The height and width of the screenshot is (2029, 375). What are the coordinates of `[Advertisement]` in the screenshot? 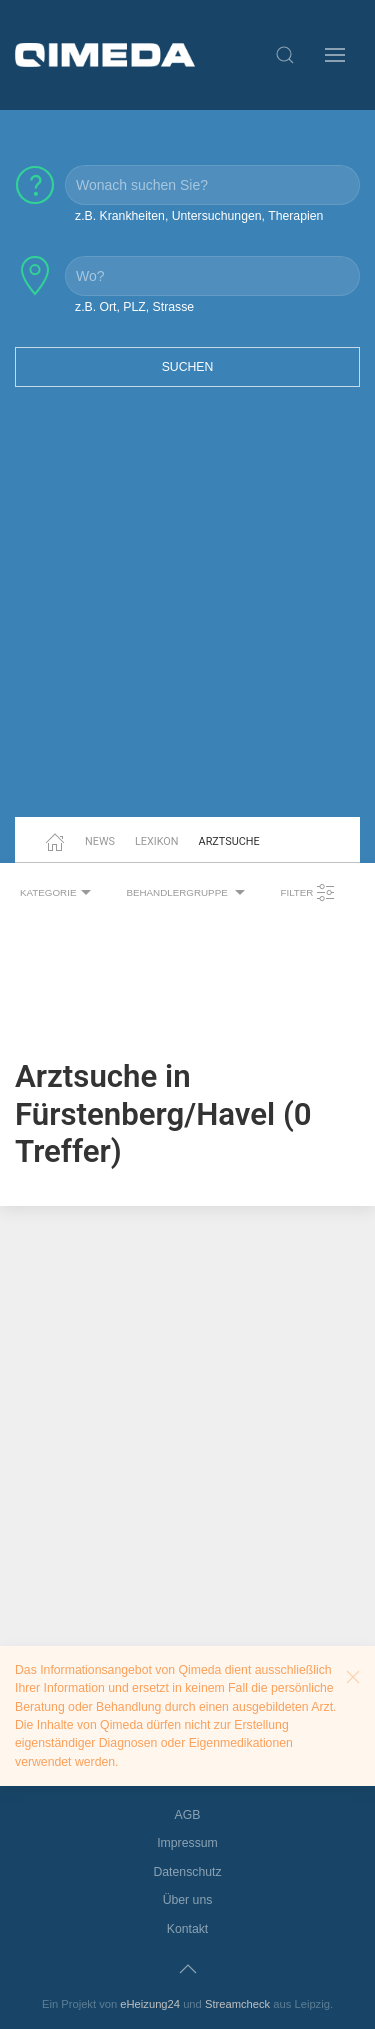 It's located at (187, 614).